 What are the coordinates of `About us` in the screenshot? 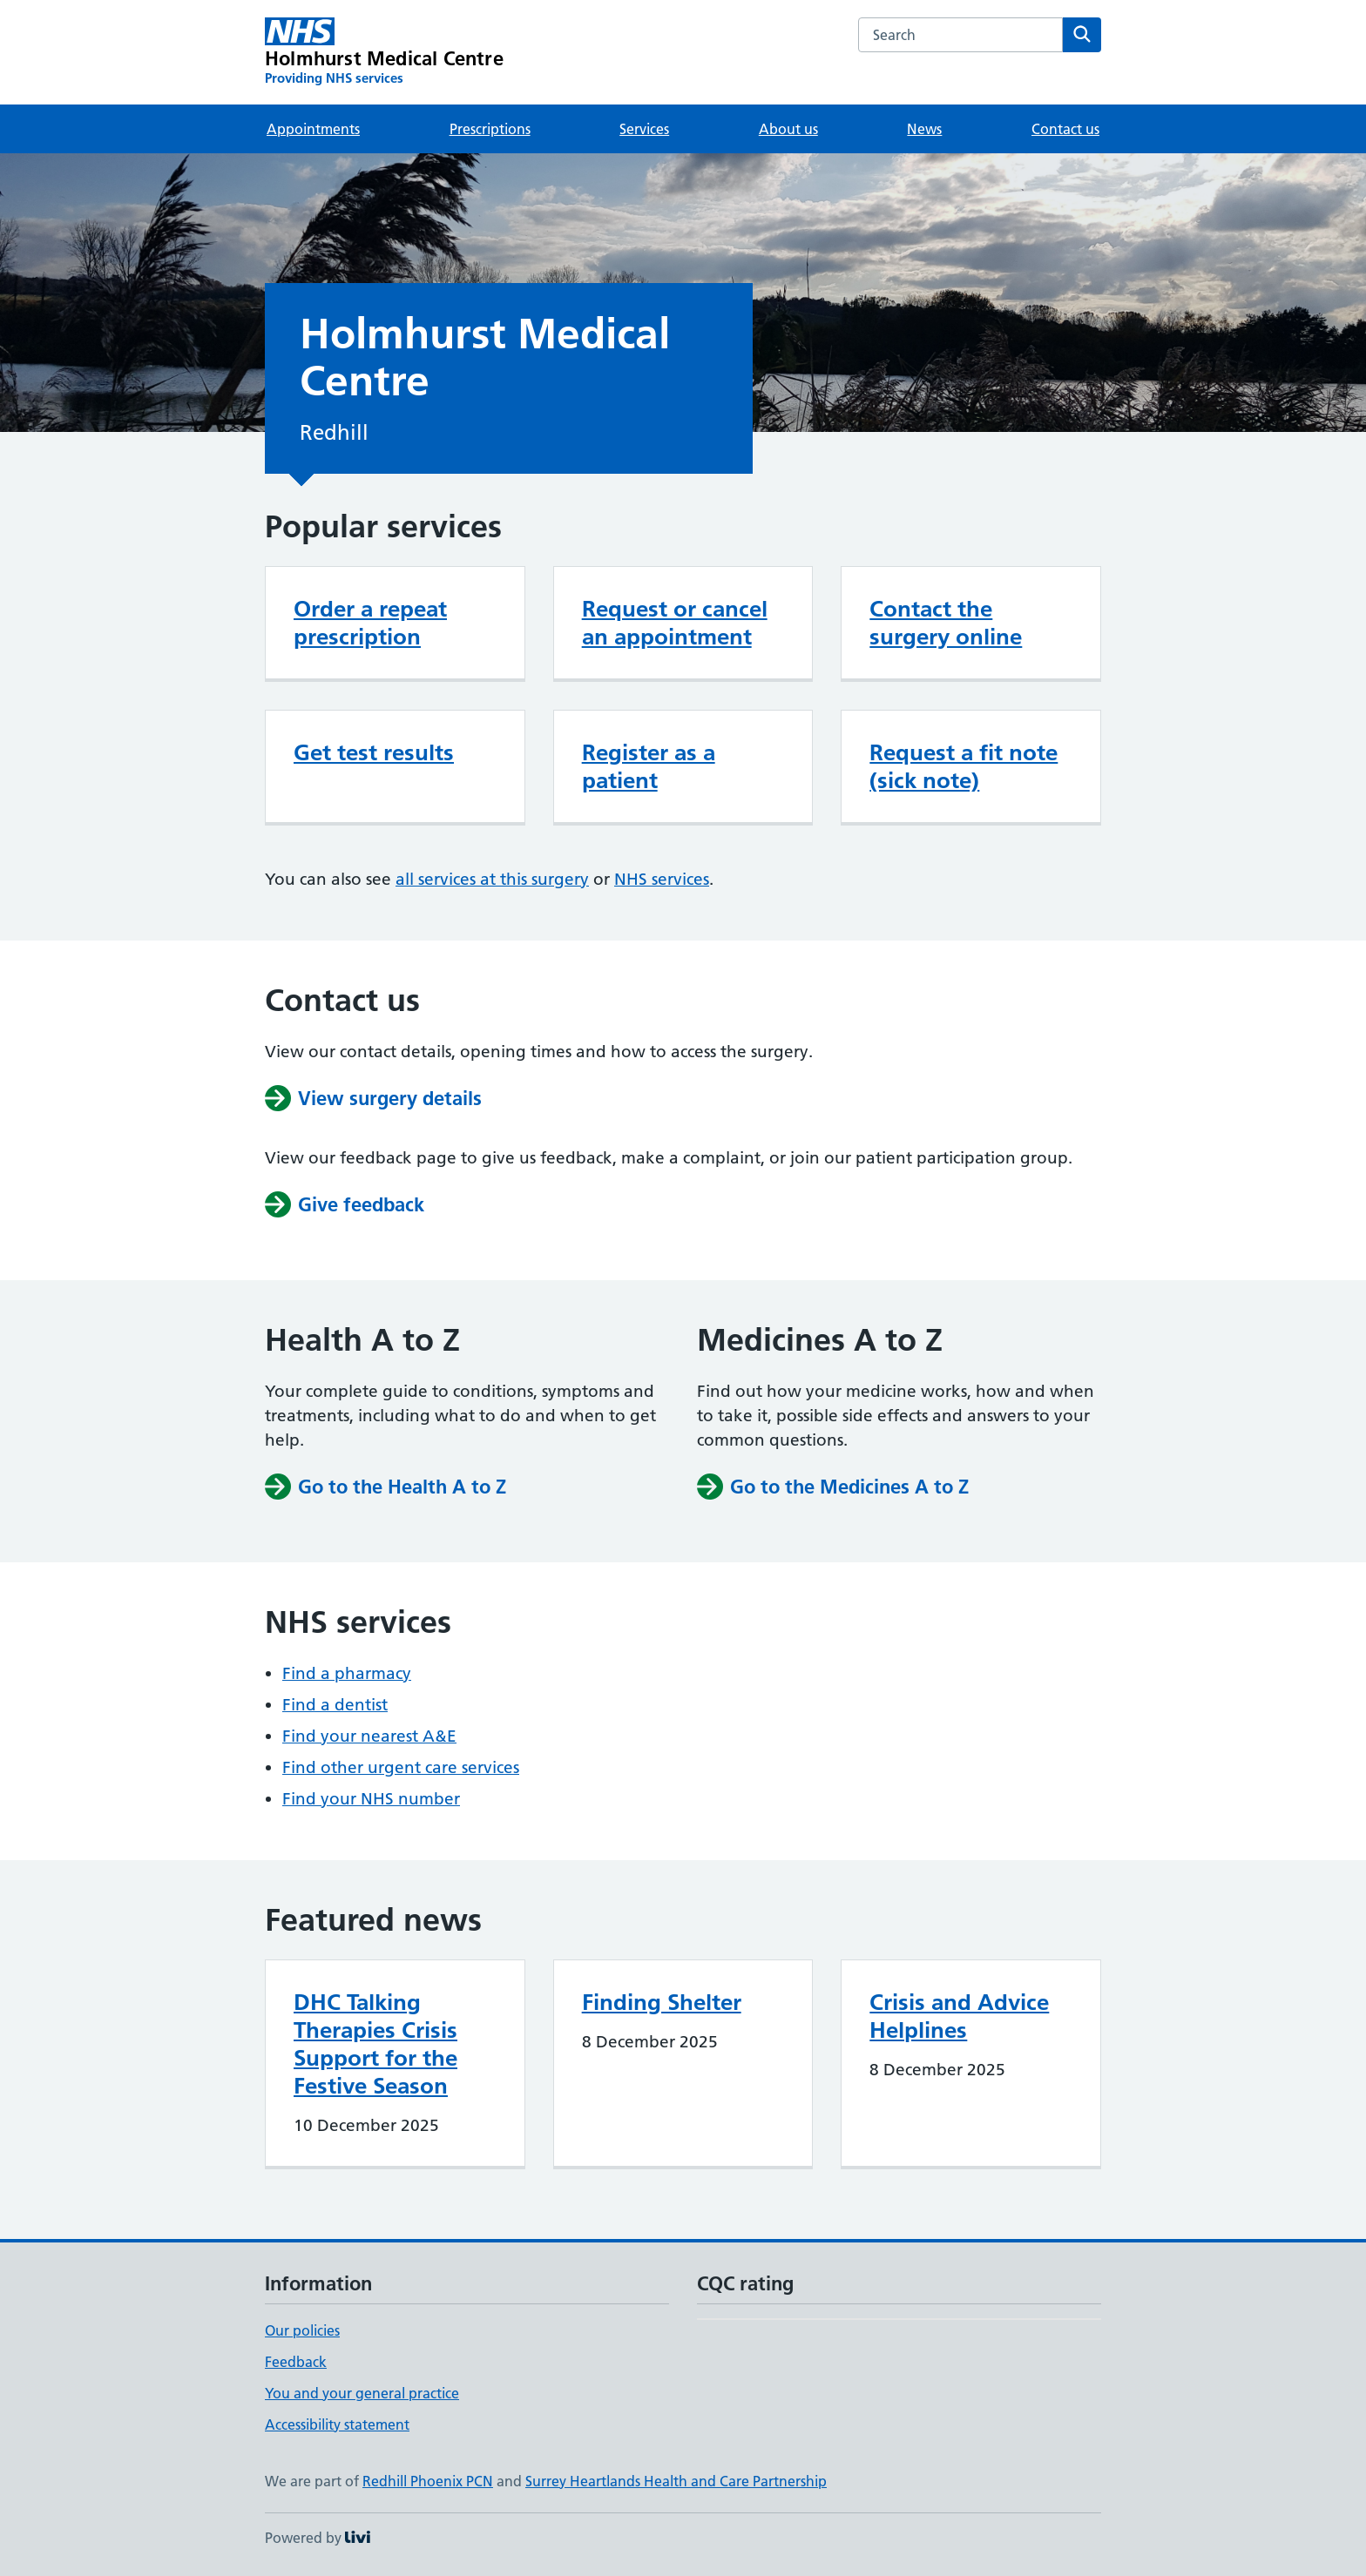 It's located at (788, 129).